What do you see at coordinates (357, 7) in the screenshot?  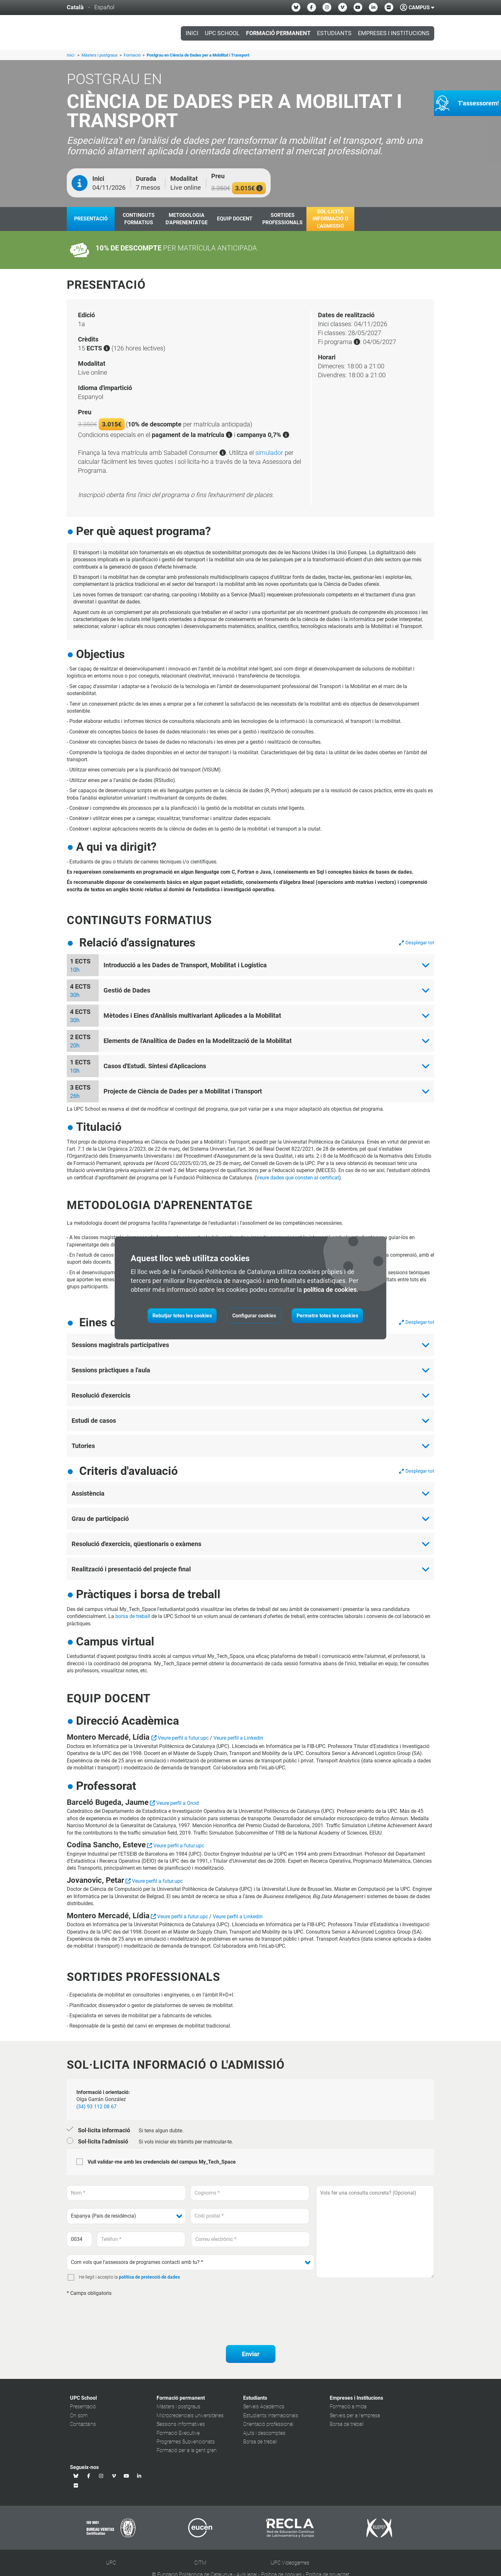 I see `[Youtube UPC School]` at bounding box center [357, 7].